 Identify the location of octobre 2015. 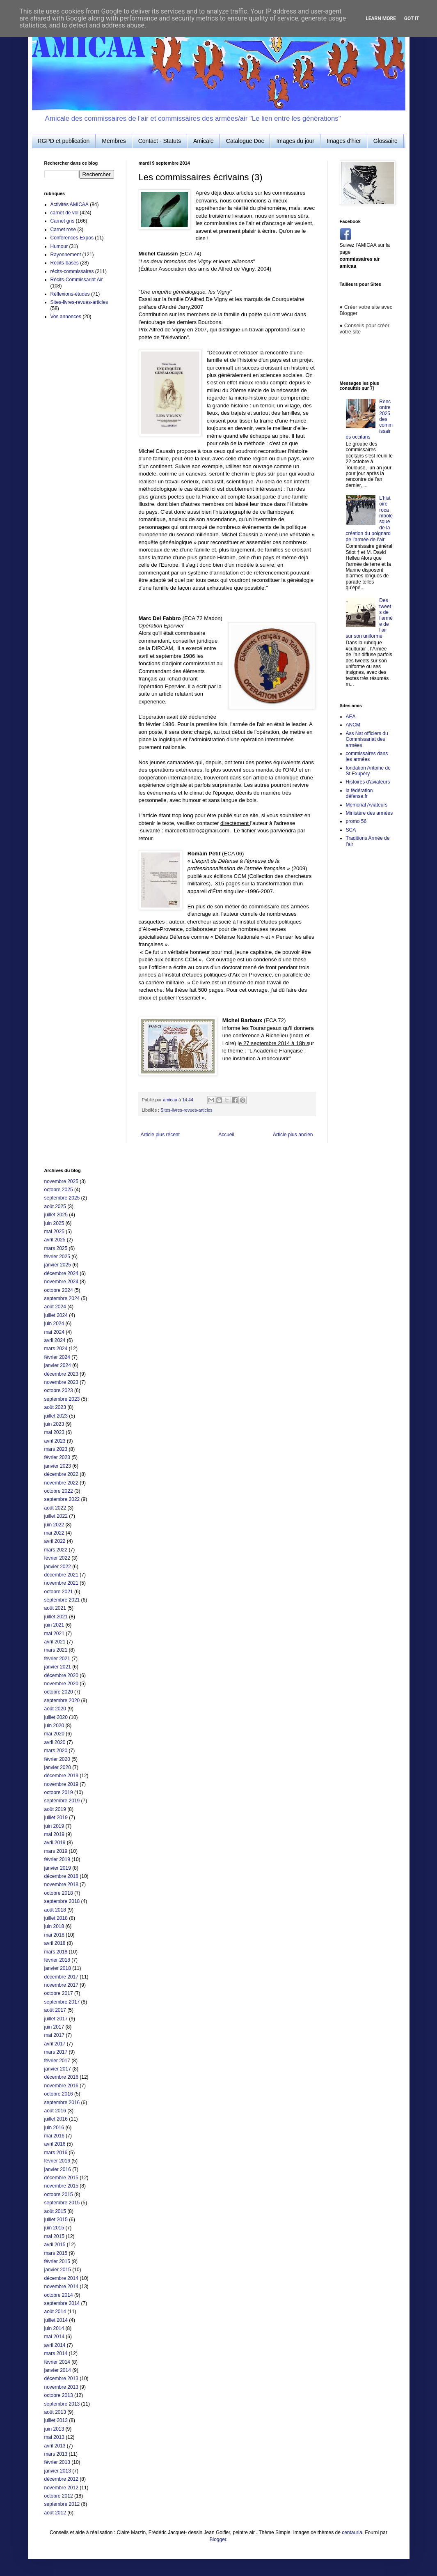
(58, 2194).